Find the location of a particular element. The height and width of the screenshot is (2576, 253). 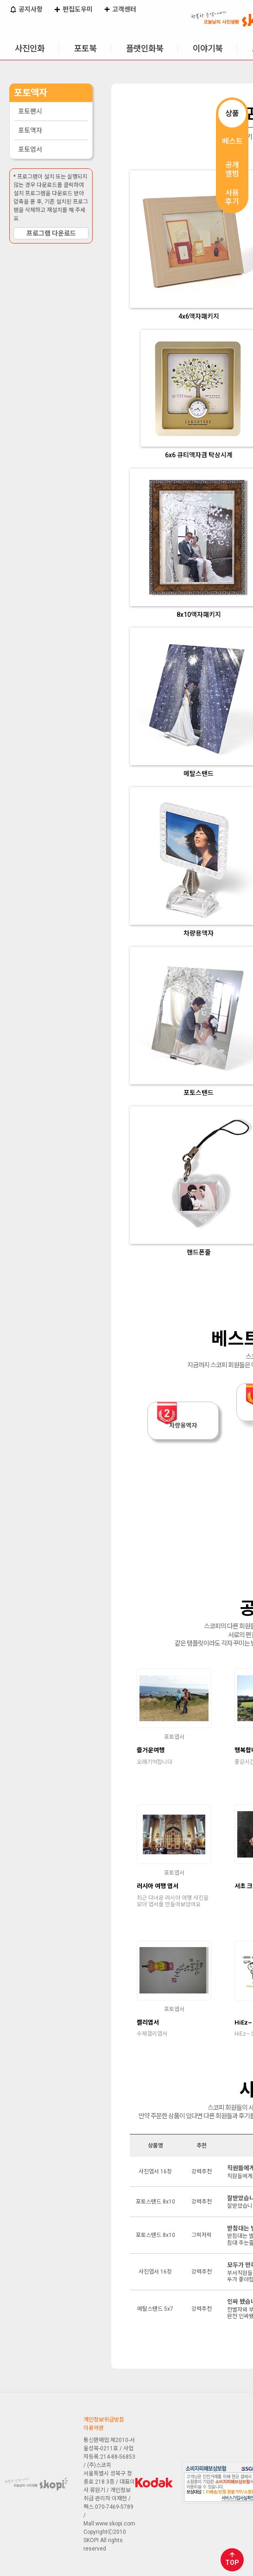

포토액자 is located at coordinates (30, 130).